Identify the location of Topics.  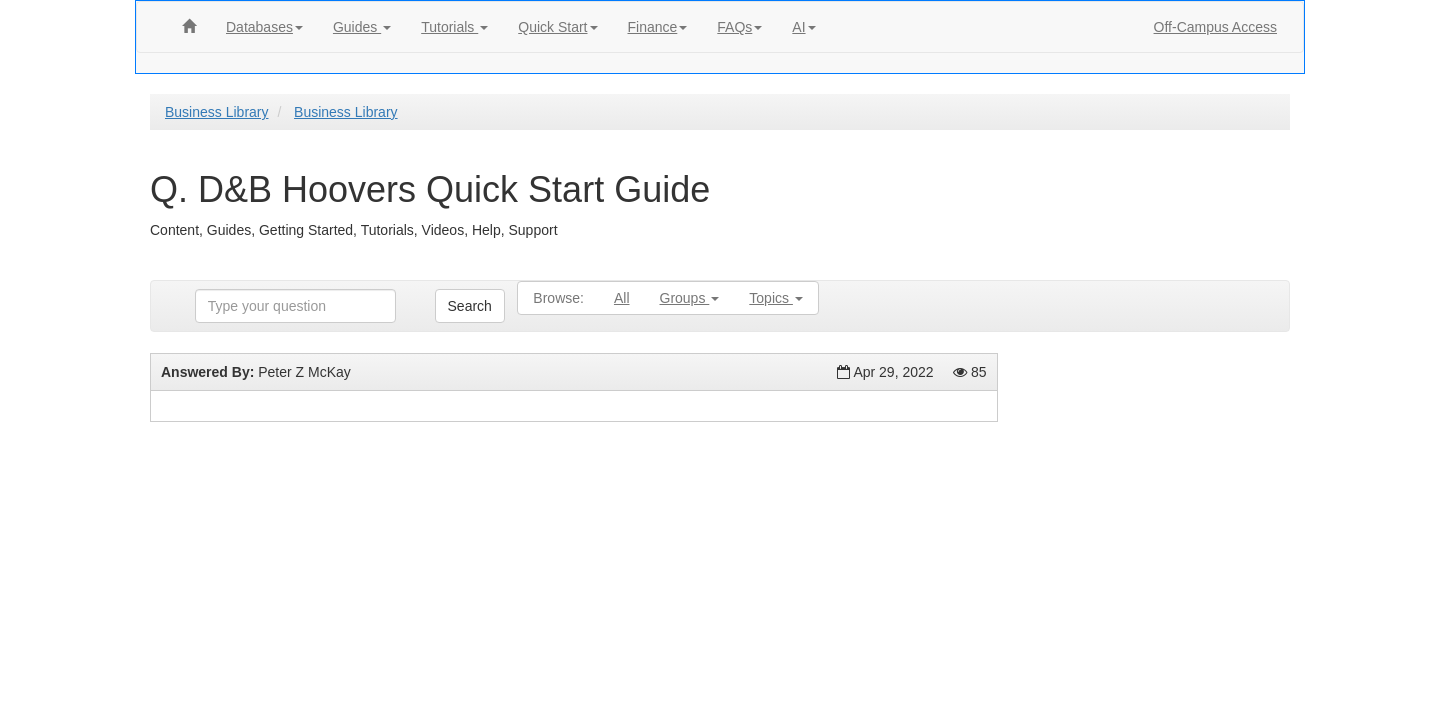
(776, 298).